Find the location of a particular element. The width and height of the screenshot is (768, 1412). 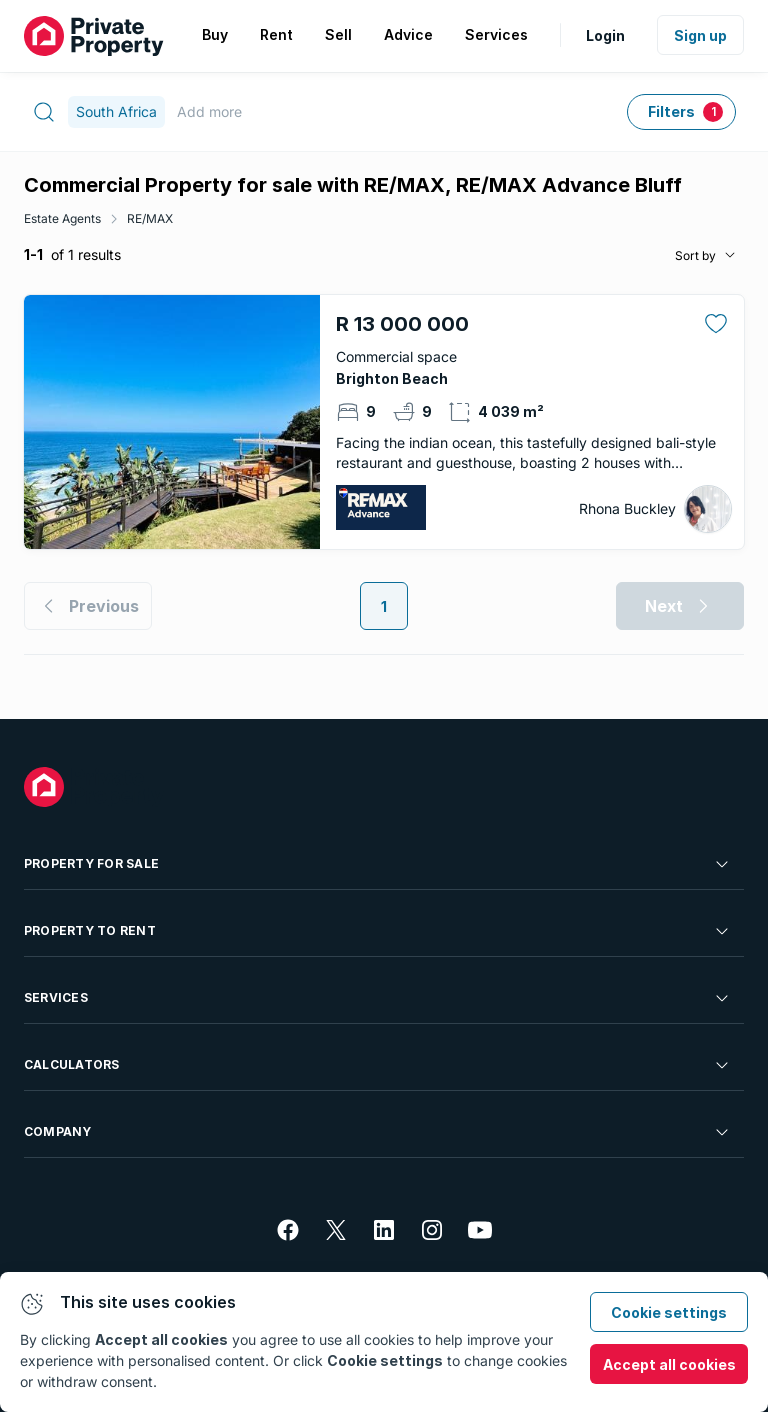

Property To Rent is located at coordinates (378, 931).